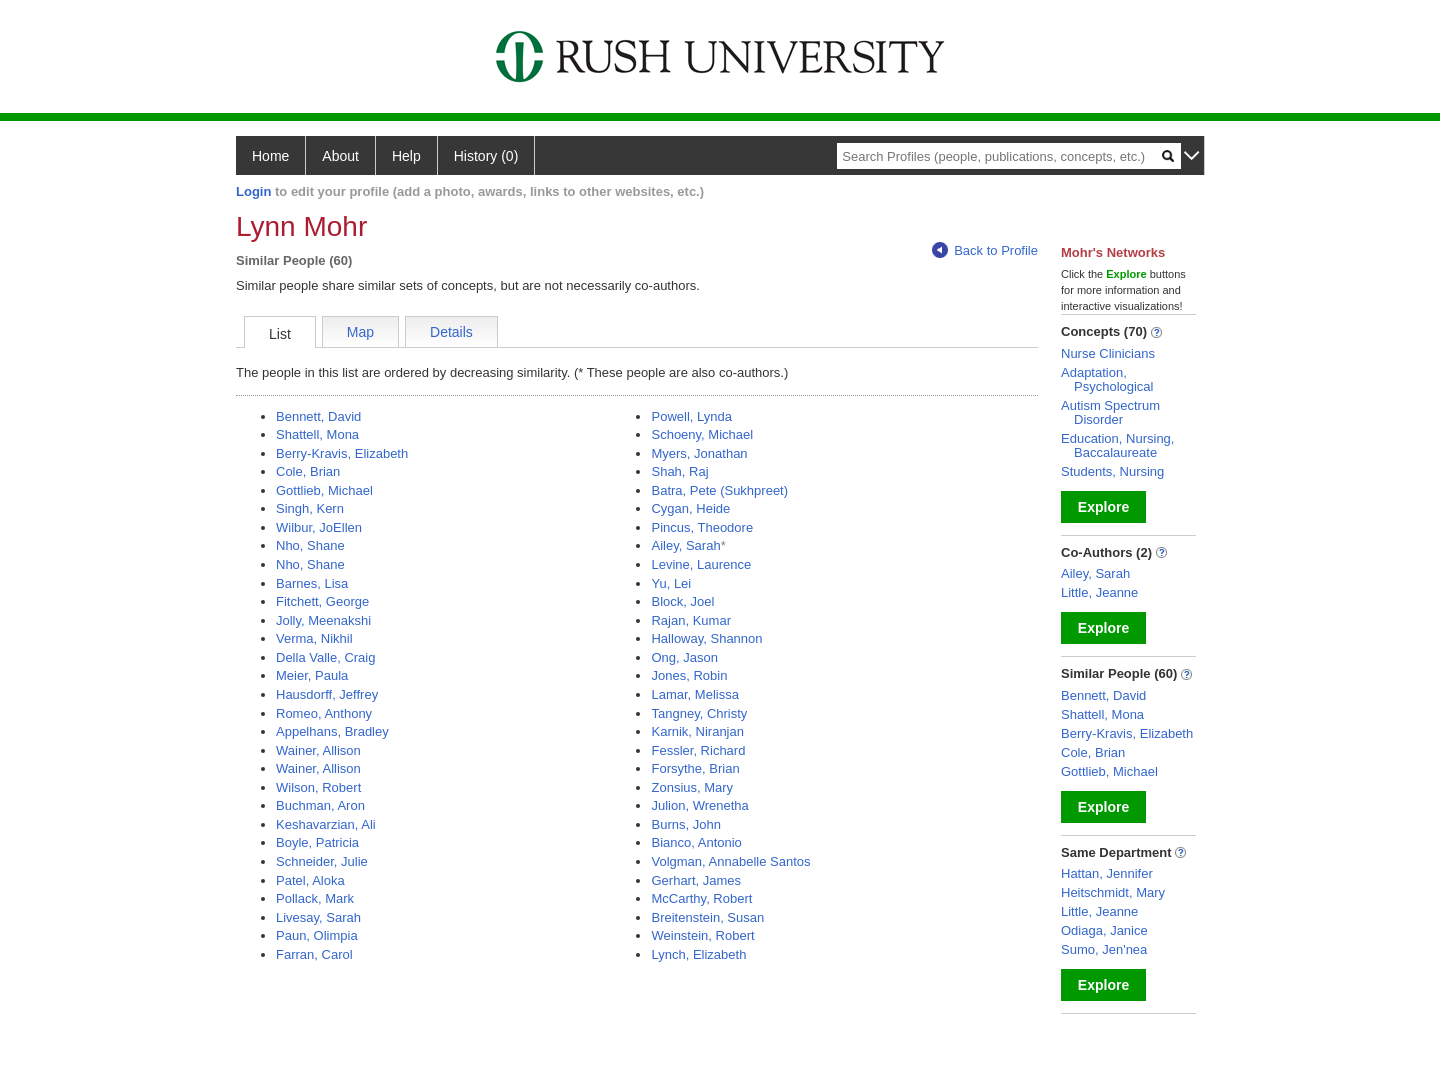 The image size is (1440, 1078). Describe the element at coordinates (322, 601) in the screenshot. I see `Fitchett, George` at that location.